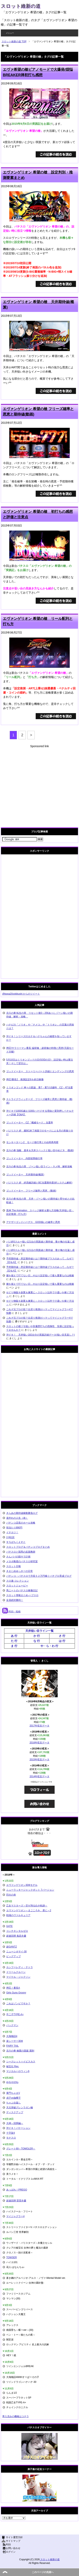 This screenshot has height=2576, width=79. I want to click on パックマン, so click(12, 2025).